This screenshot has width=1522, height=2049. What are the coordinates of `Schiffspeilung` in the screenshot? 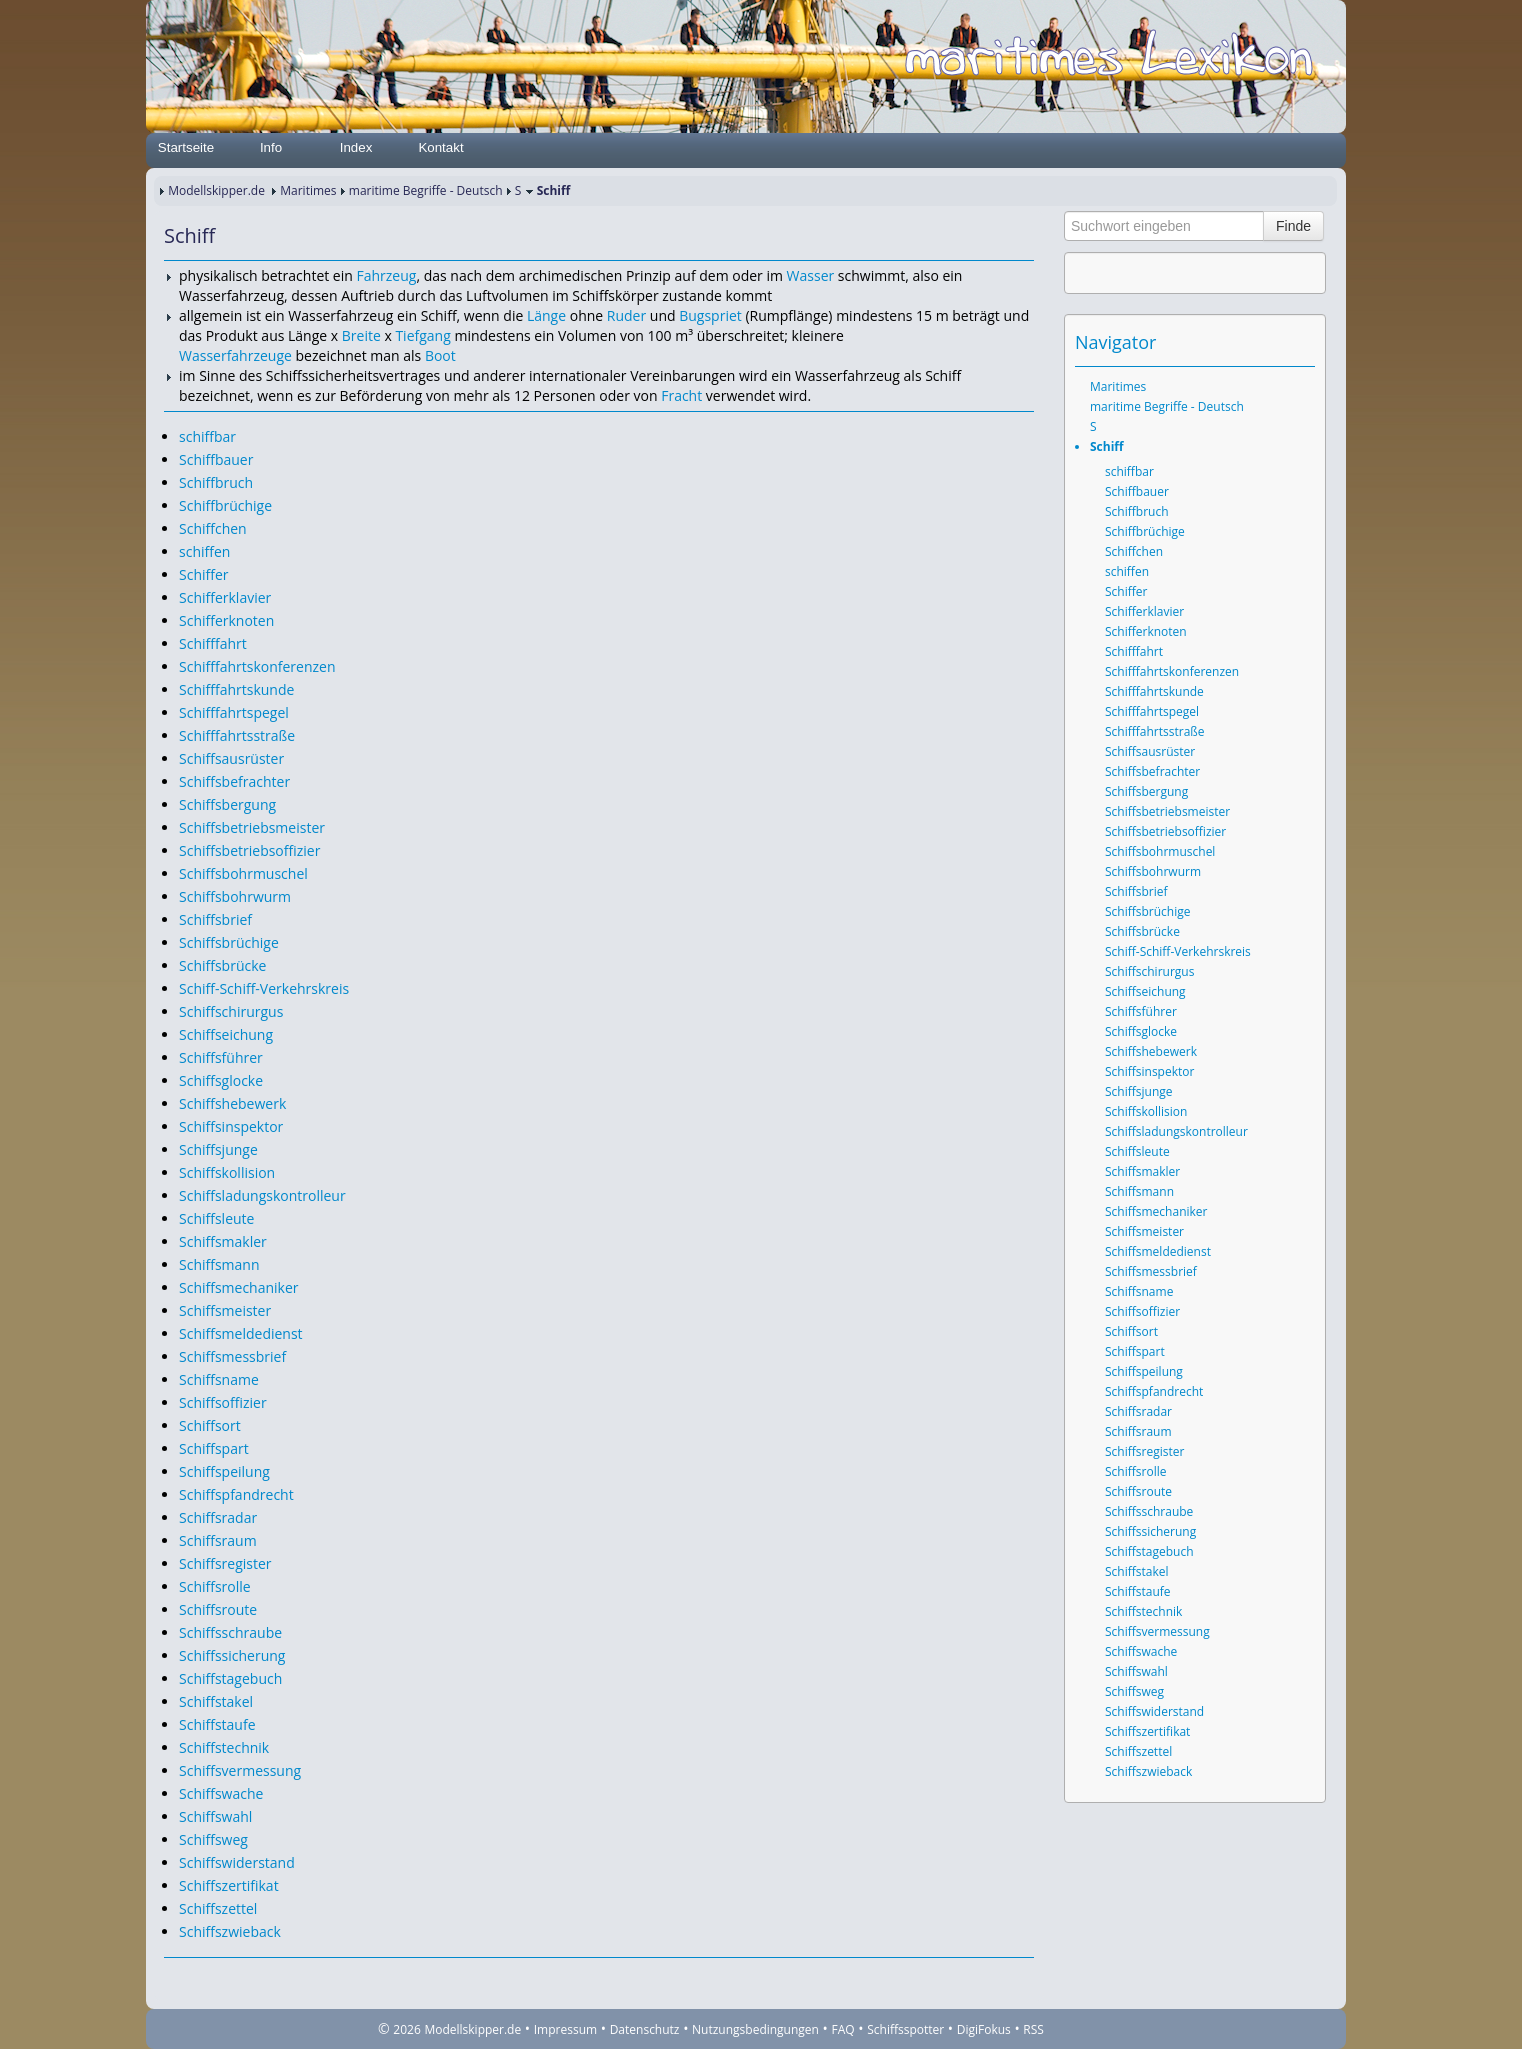 It's located at (224, 1471).